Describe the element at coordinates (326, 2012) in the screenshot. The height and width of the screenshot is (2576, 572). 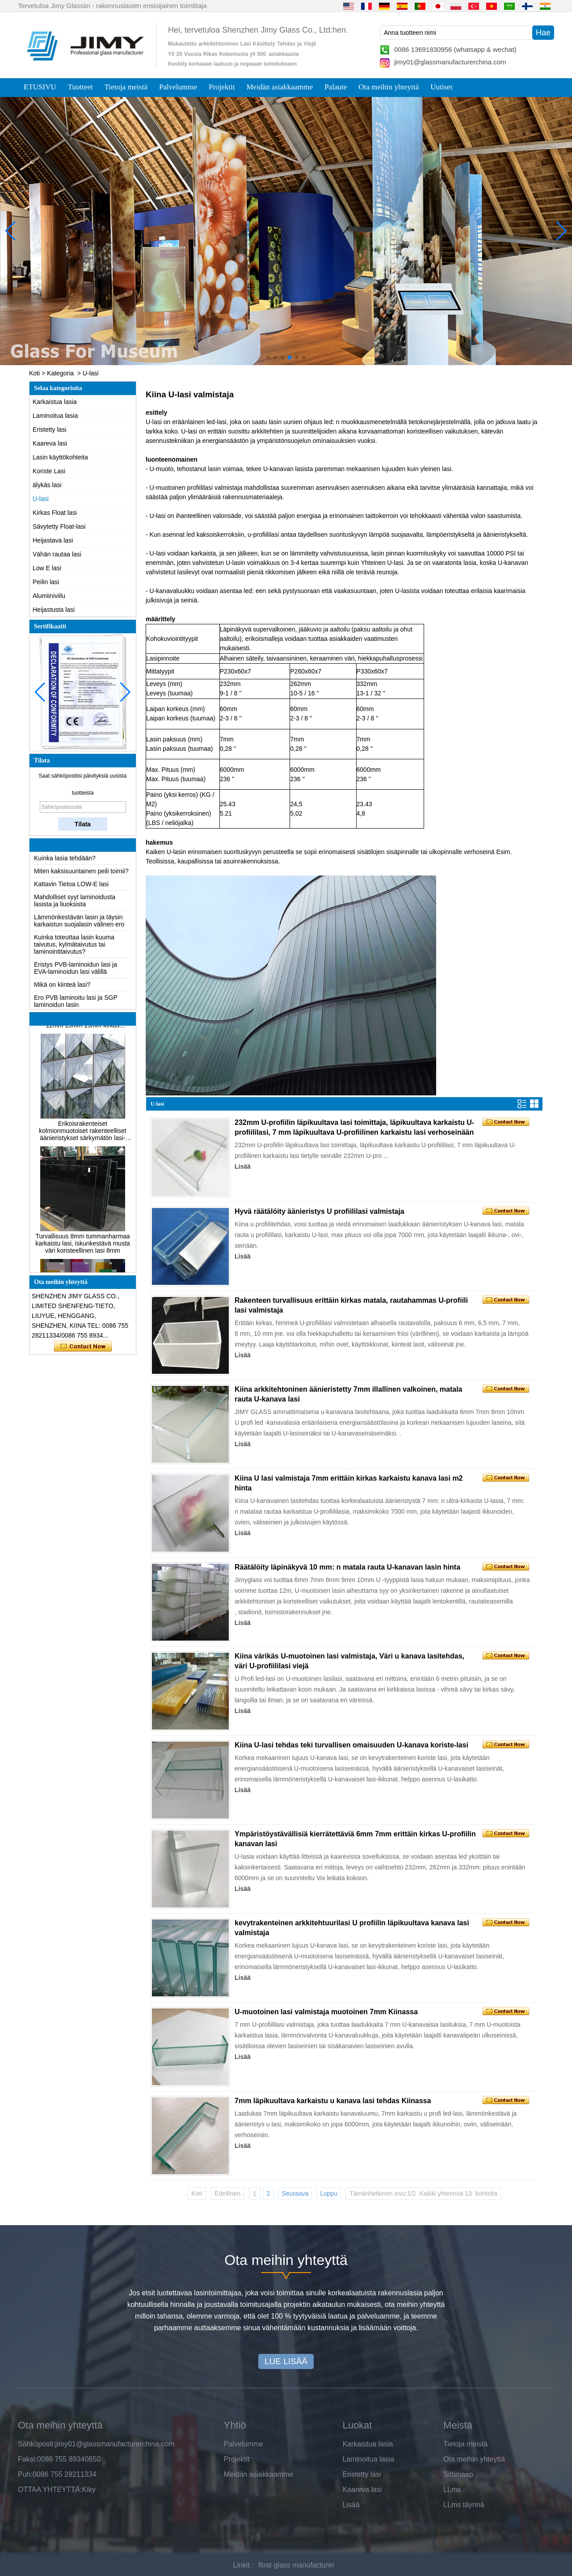
I see `U-muotoinen lasi valmistaja muotoinen 7mm Kiinassa` at that location.